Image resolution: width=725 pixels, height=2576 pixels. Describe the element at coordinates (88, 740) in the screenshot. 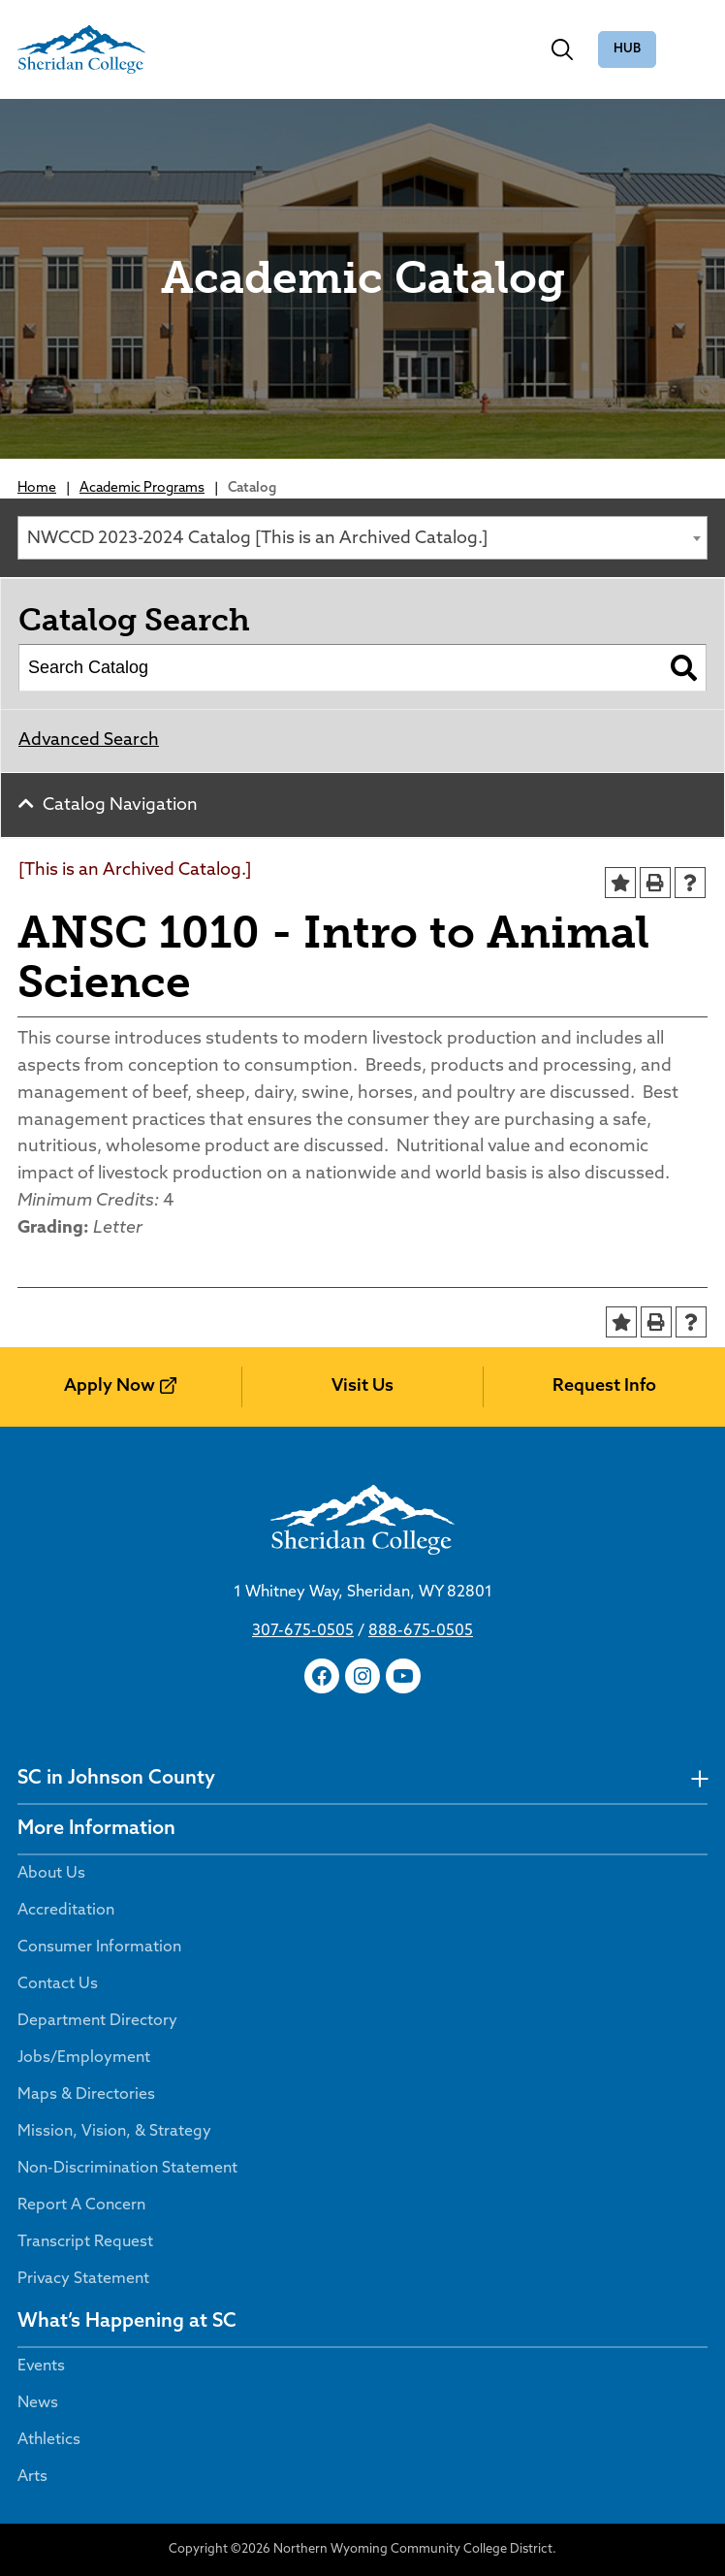

I see `Advanced Search` at that location.